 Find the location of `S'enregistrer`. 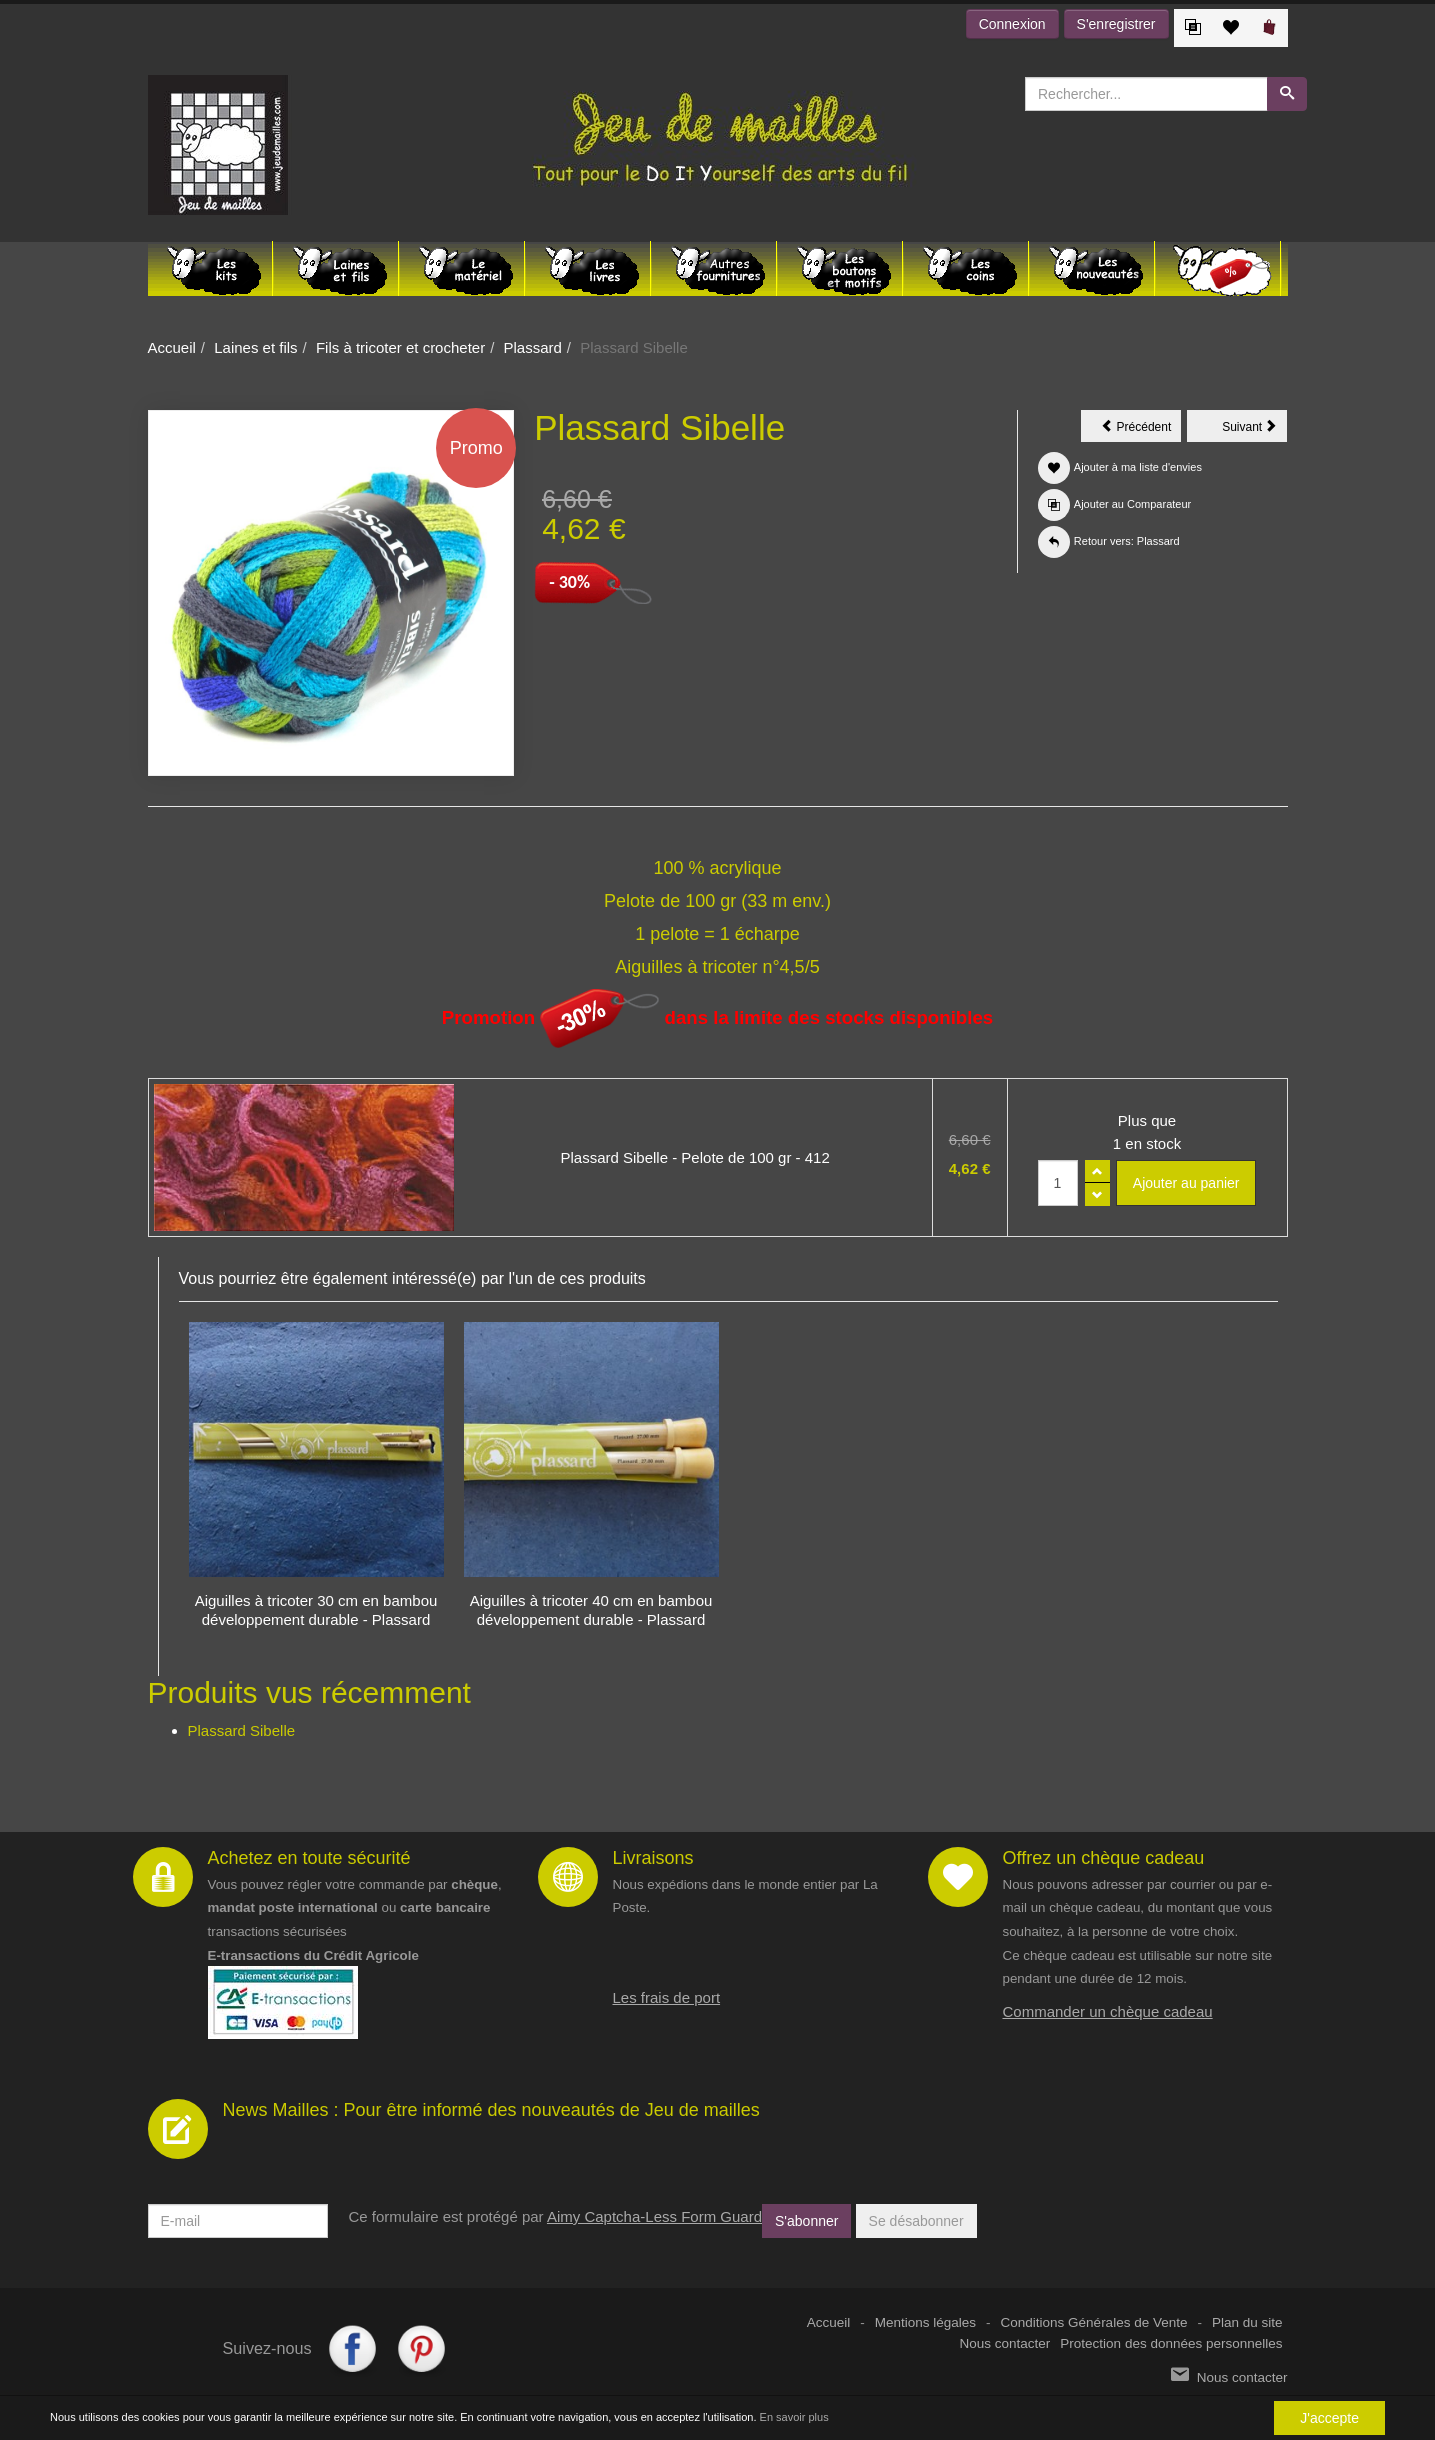

S'enregistrer is located at coordinates (1116, 24).